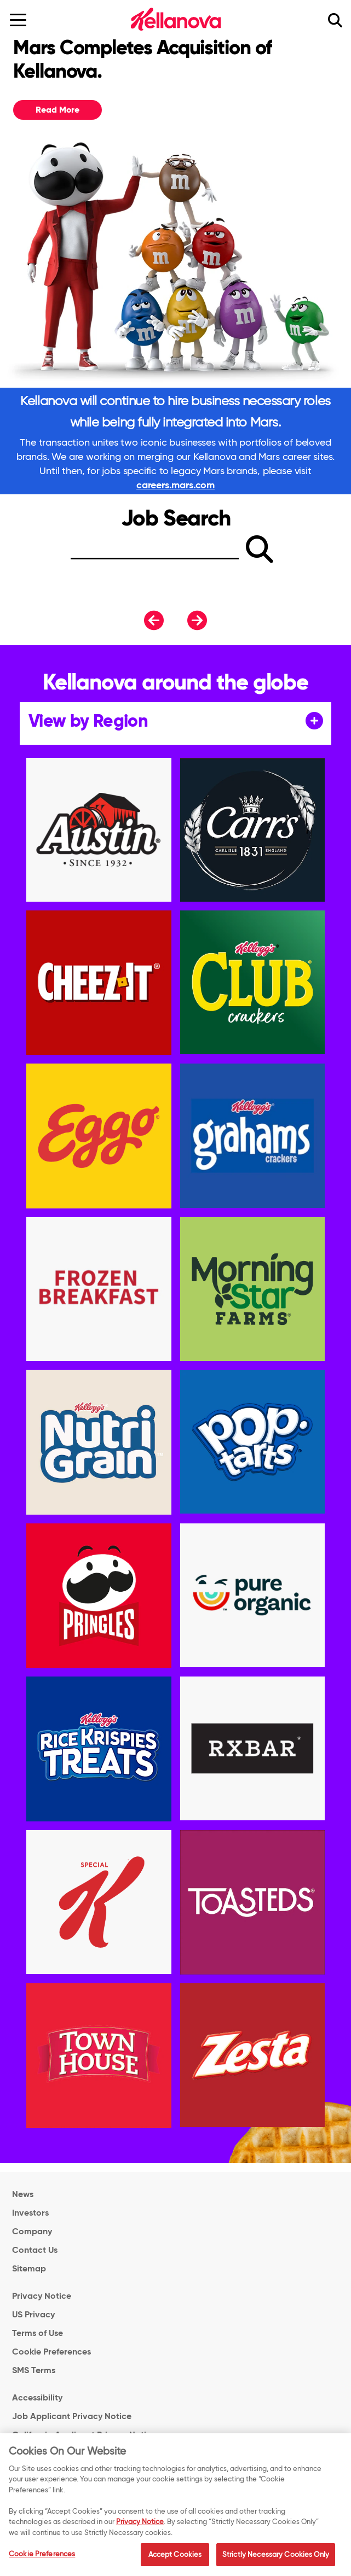 This screenshot has height=2576, width=351. I want to click on [submit], so click(259, 549).